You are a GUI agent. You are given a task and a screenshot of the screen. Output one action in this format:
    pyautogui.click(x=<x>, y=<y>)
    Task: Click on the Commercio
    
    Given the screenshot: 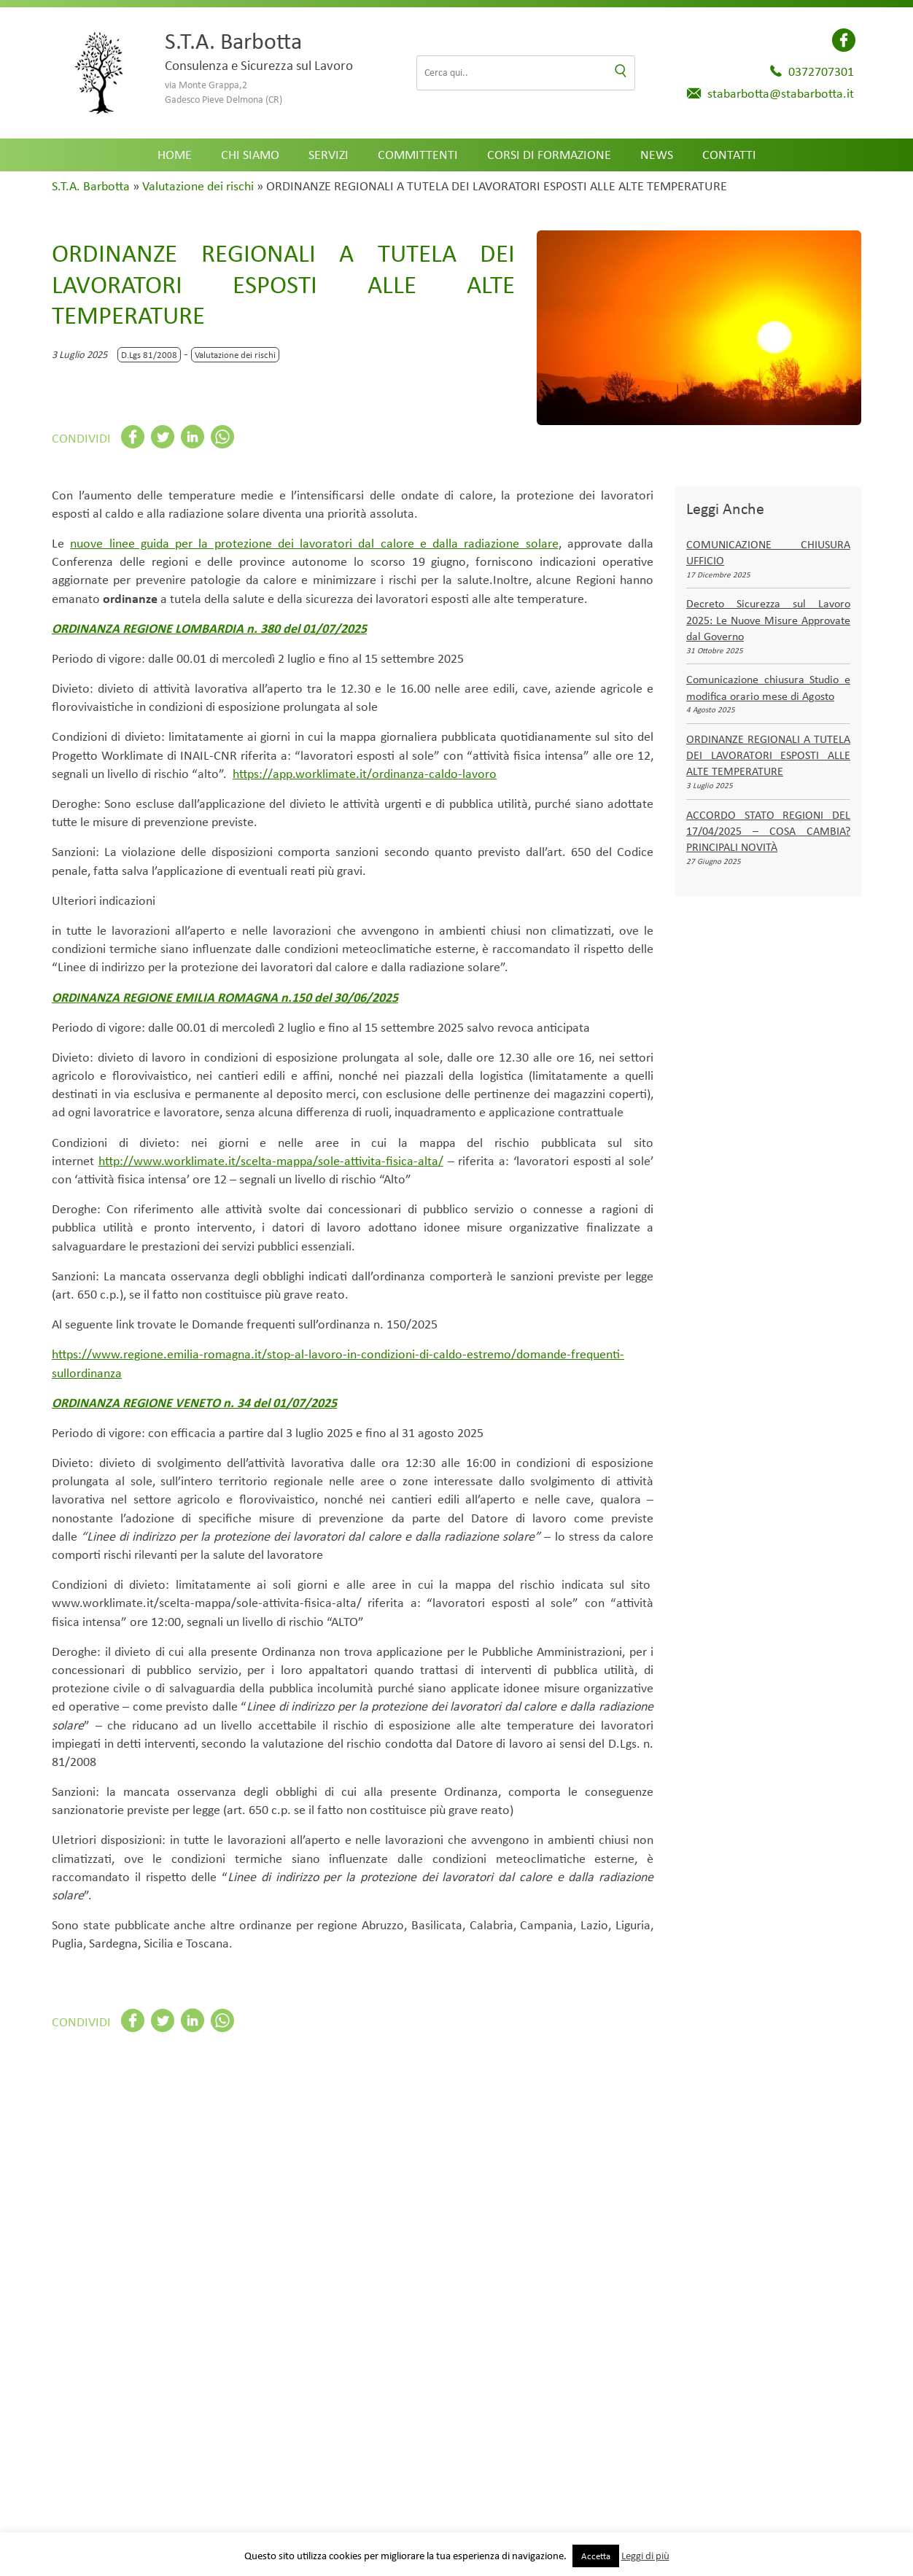 What is the action you would take?
    pyautogui.click(x=323, y=2211)
    